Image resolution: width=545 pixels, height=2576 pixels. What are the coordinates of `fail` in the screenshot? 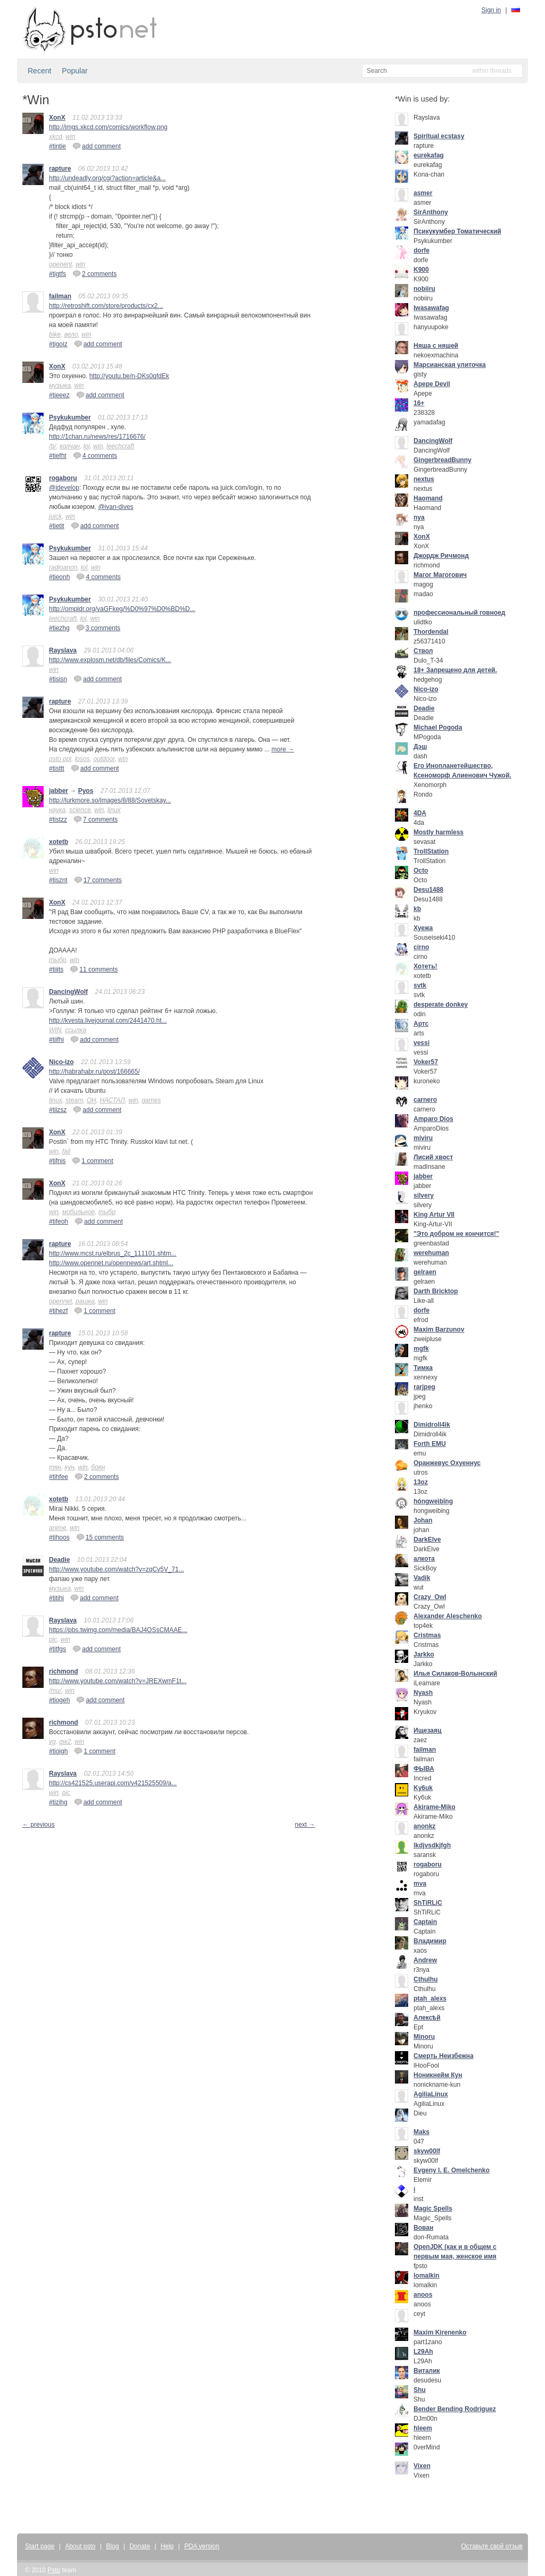 It's located at (66, 1151).